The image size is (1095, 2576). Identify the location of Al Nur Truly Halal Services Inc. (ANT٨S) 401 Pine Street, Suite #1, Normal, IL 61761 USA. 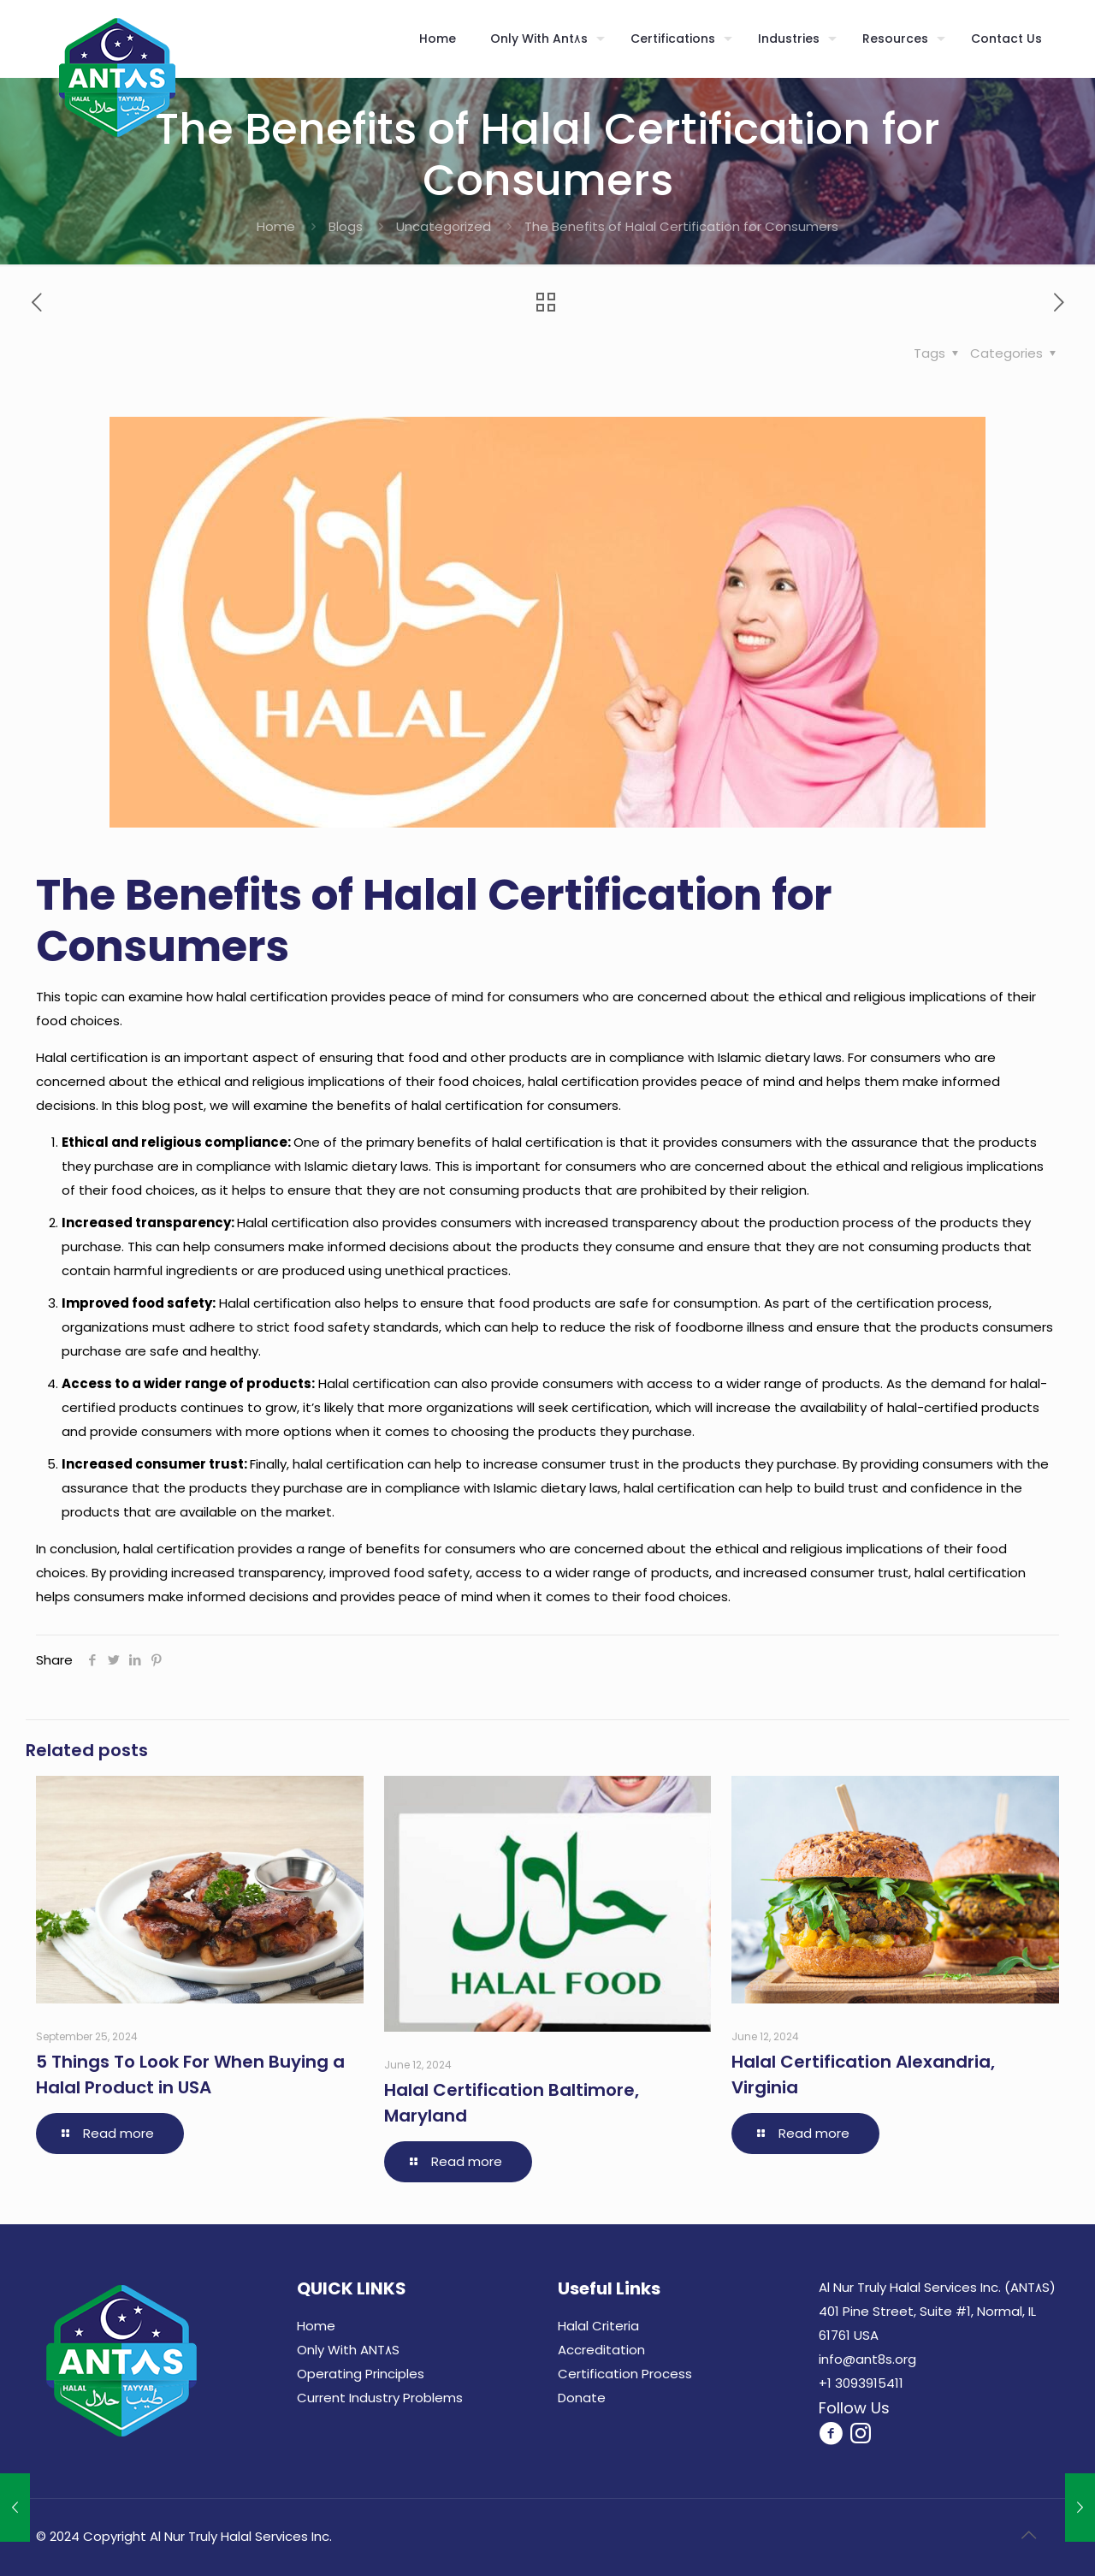
(937, 2311).